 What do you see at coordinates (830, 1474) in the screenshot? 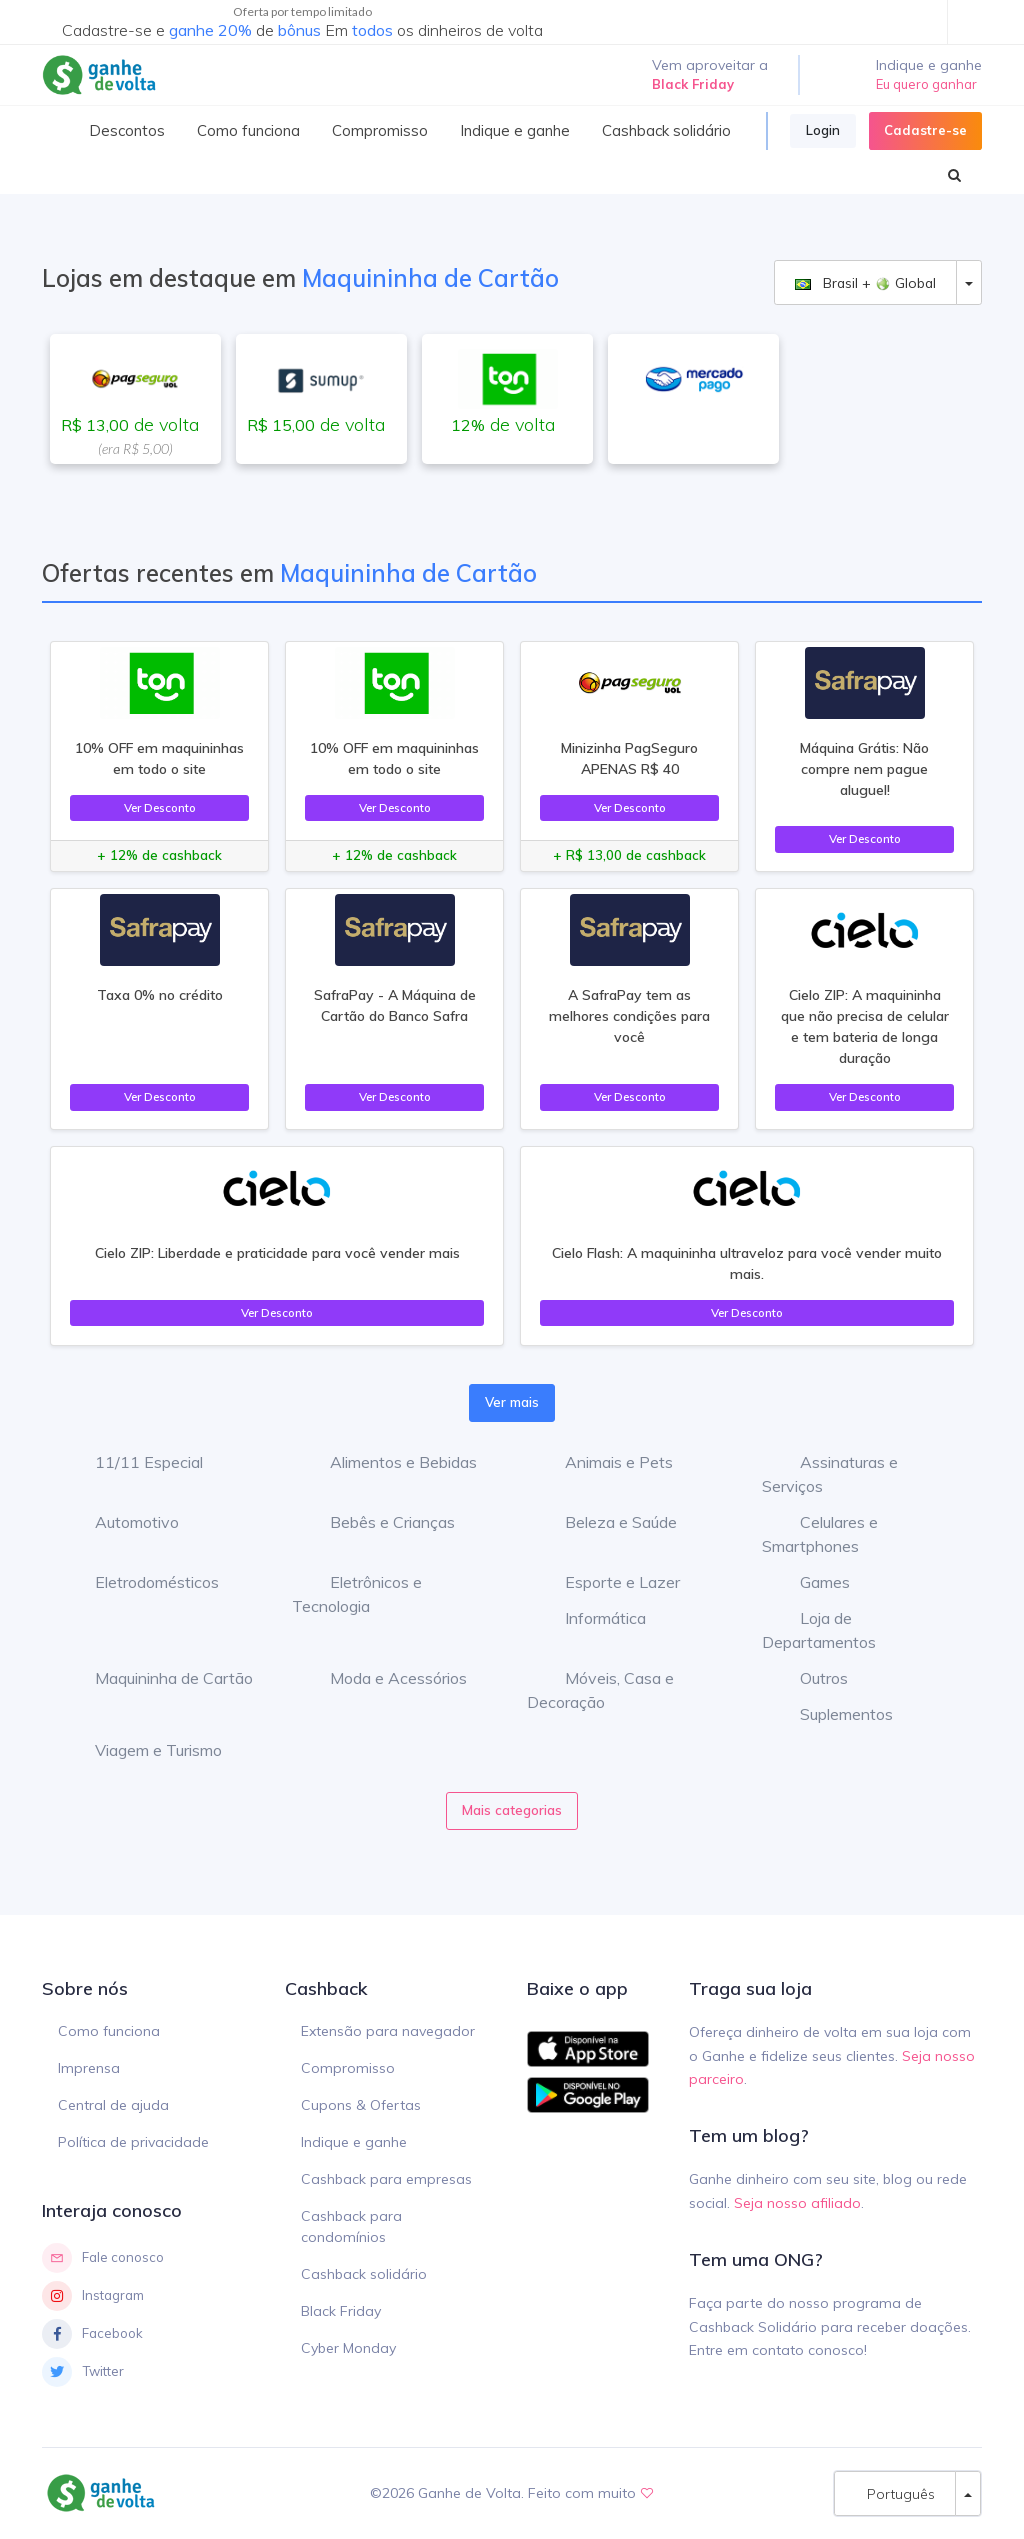
I see `Assinaturas e Serviços` at bounding box center [830, 1474].